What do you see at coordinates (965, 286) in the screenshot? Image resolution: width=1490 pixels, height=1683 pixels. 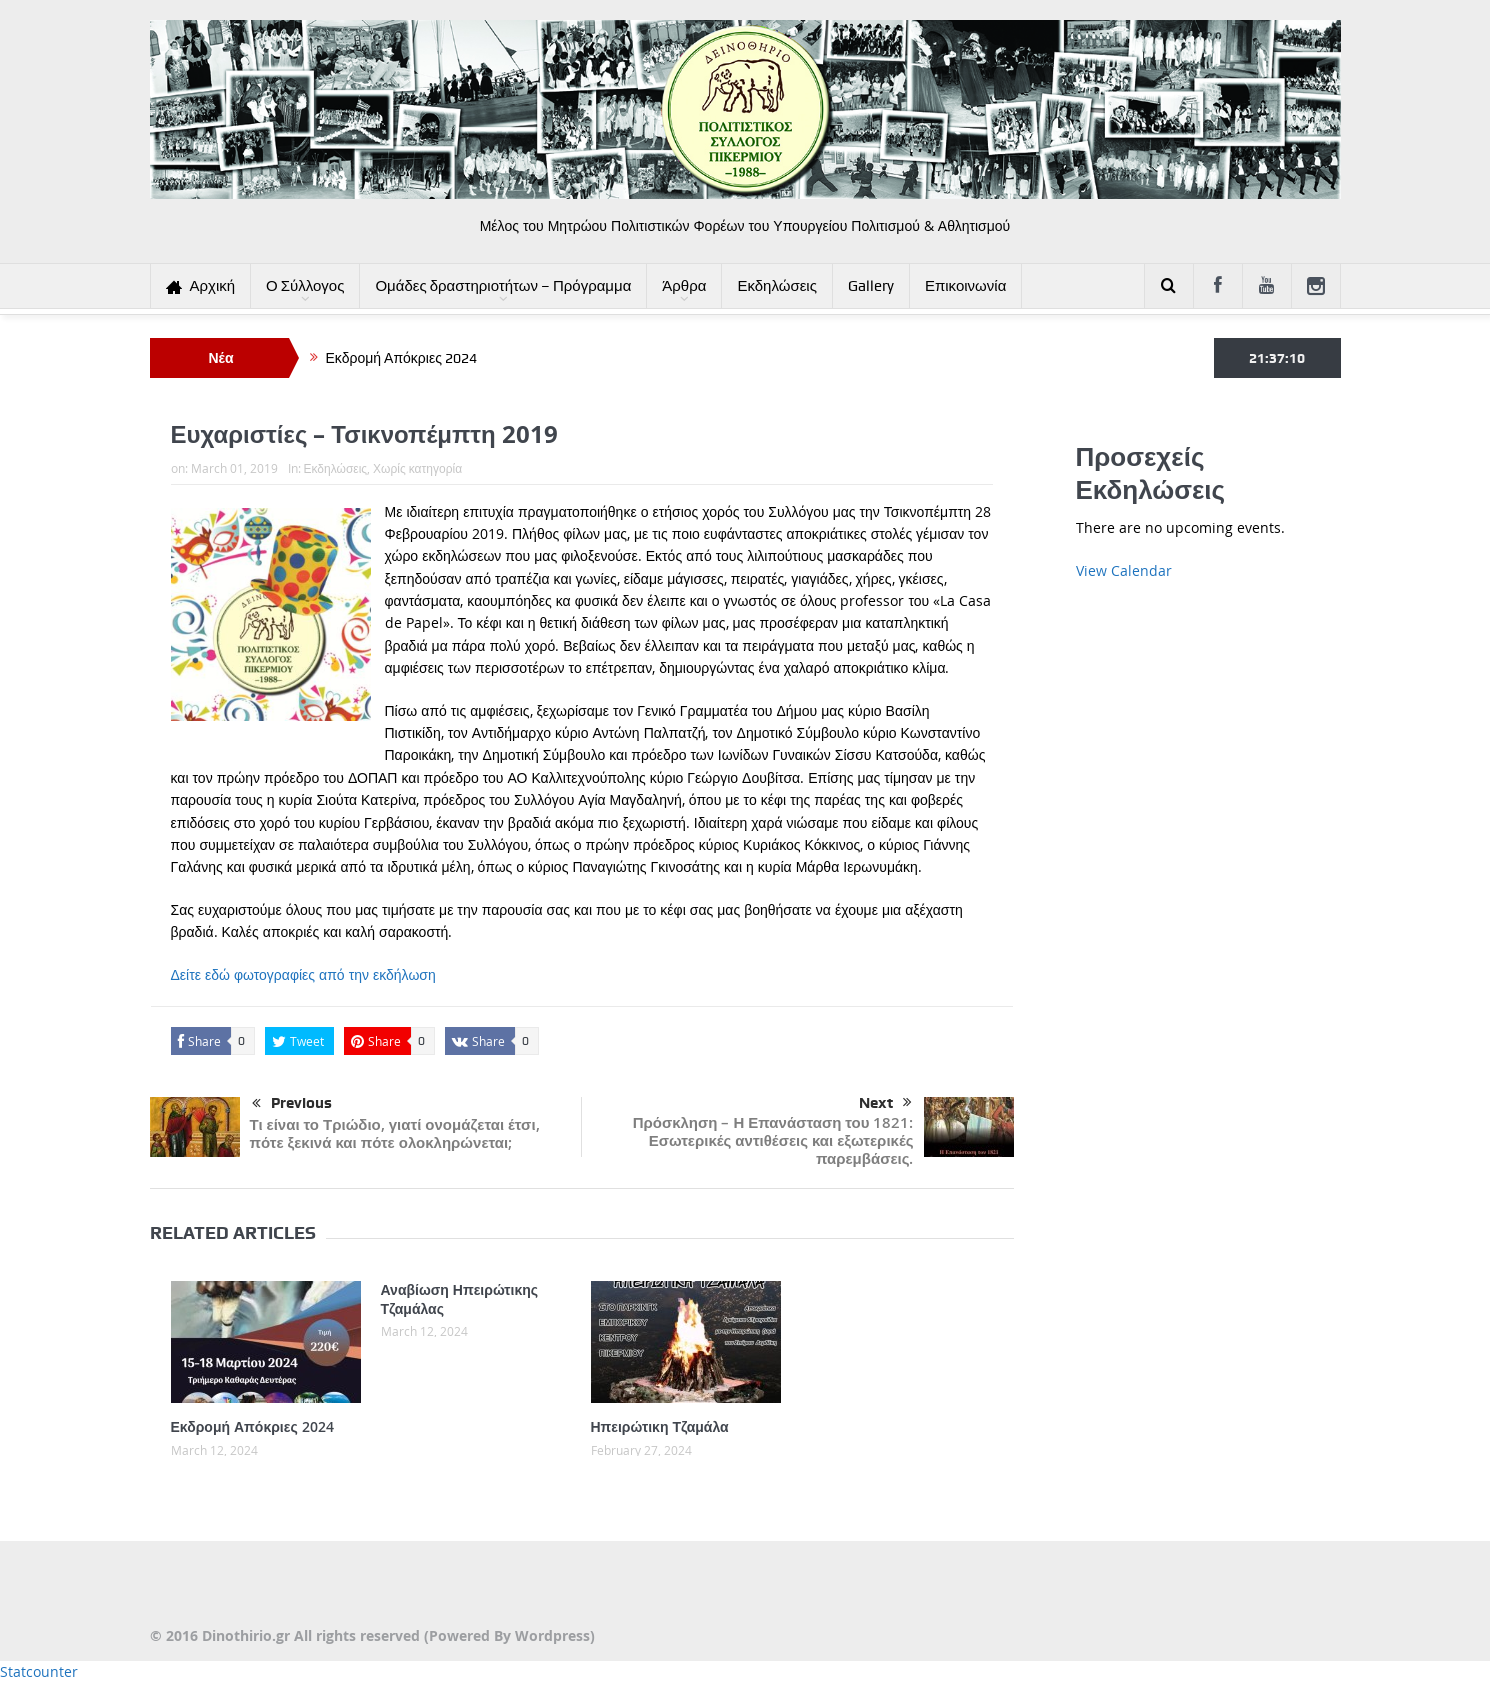 I see `Επικοινωνία` at bounding box center [965, 286].